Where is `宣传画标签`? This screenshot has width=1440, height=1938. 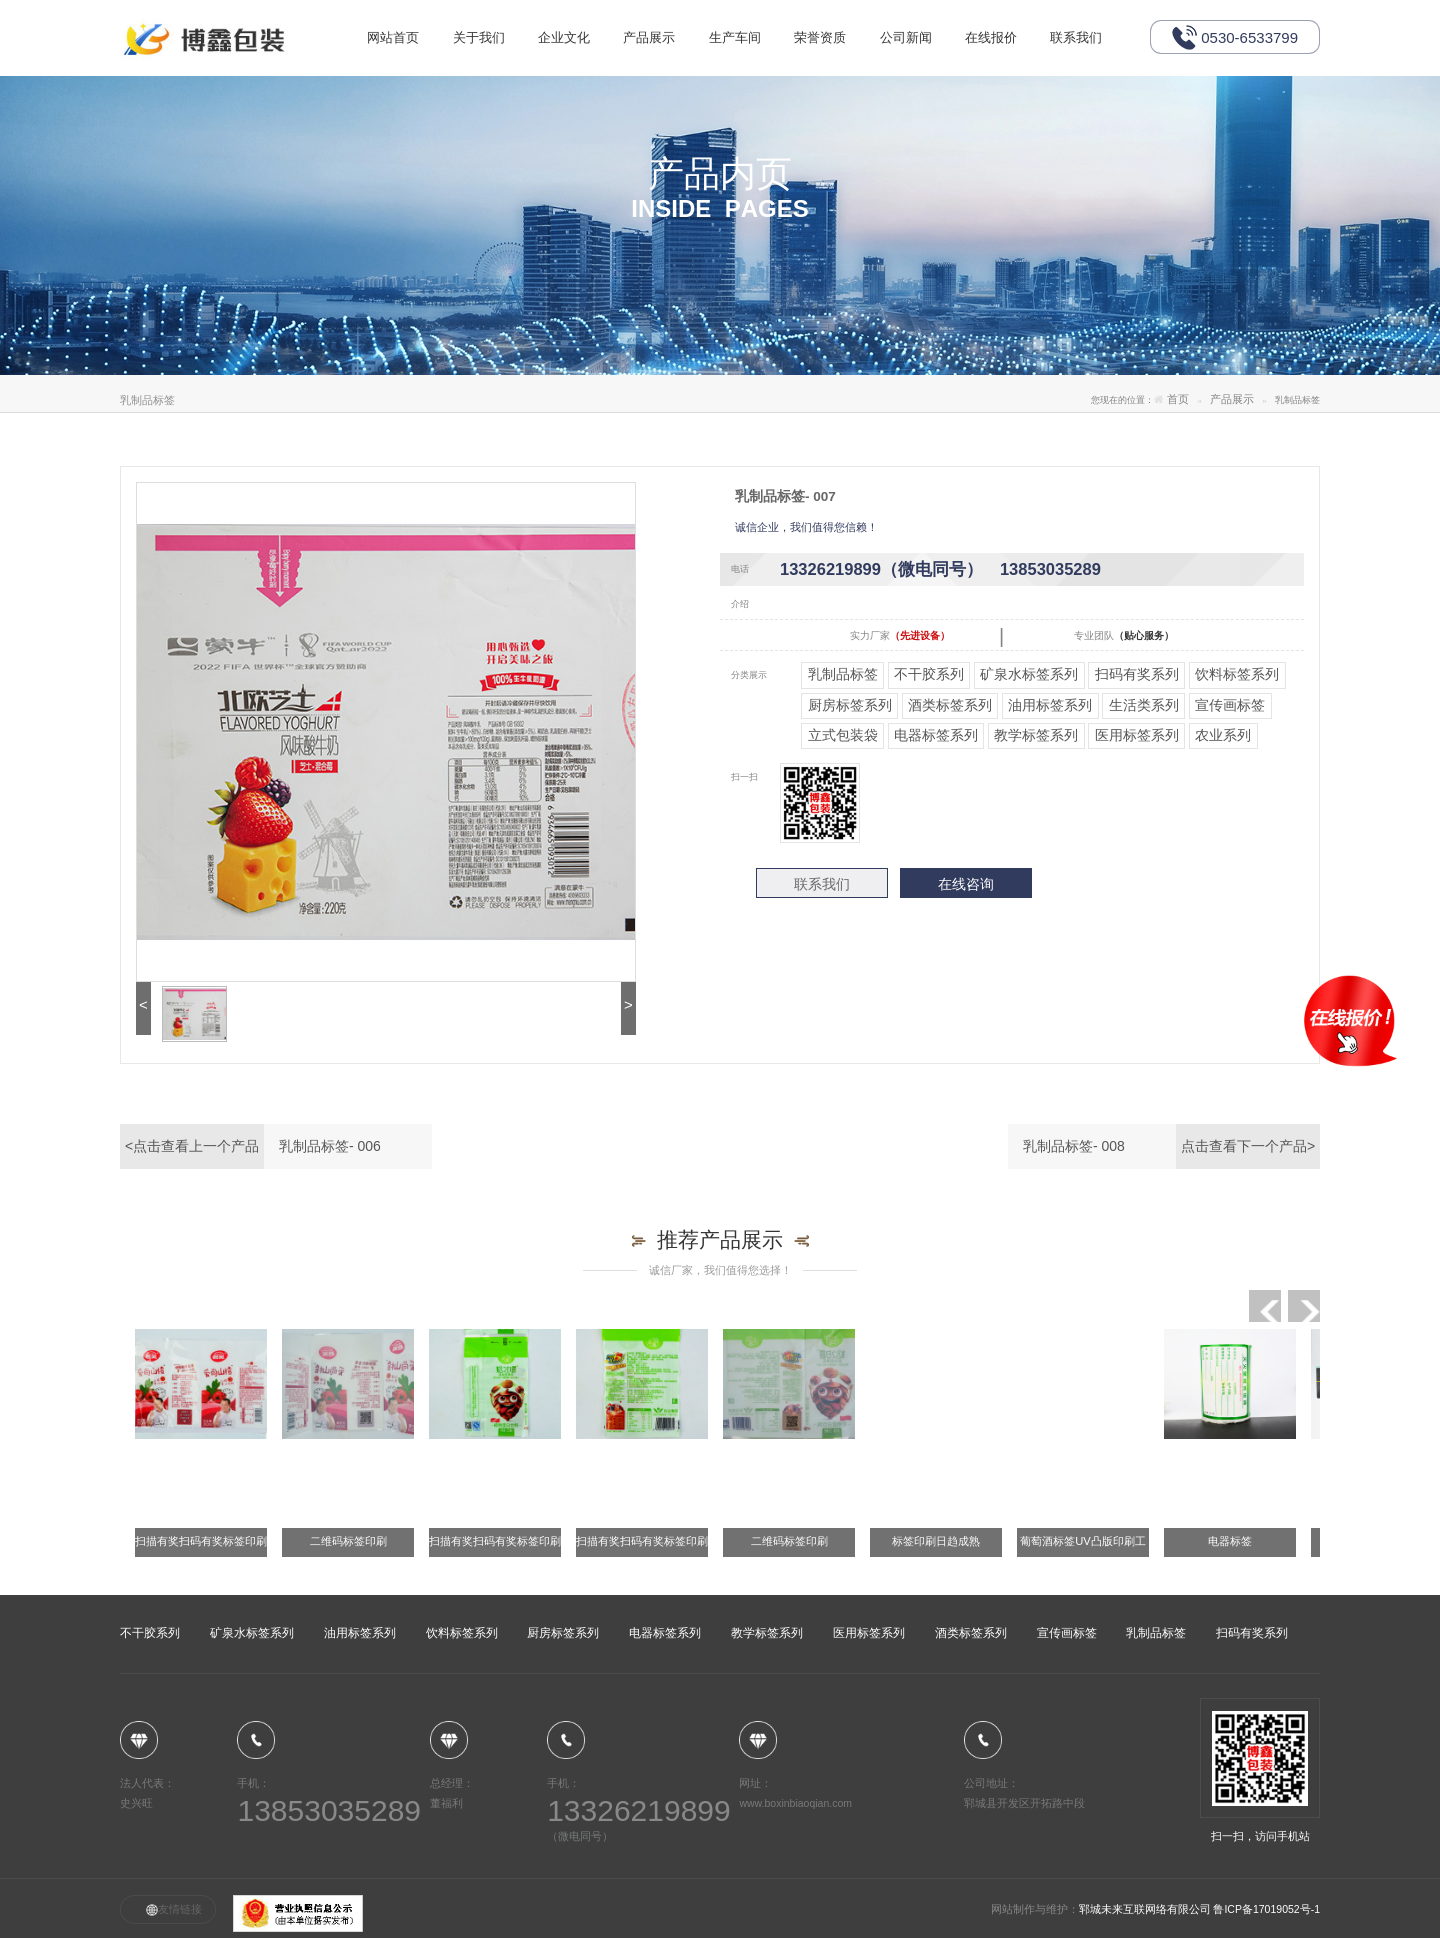 宣传画标签 is located at coordinates (1230, 705).